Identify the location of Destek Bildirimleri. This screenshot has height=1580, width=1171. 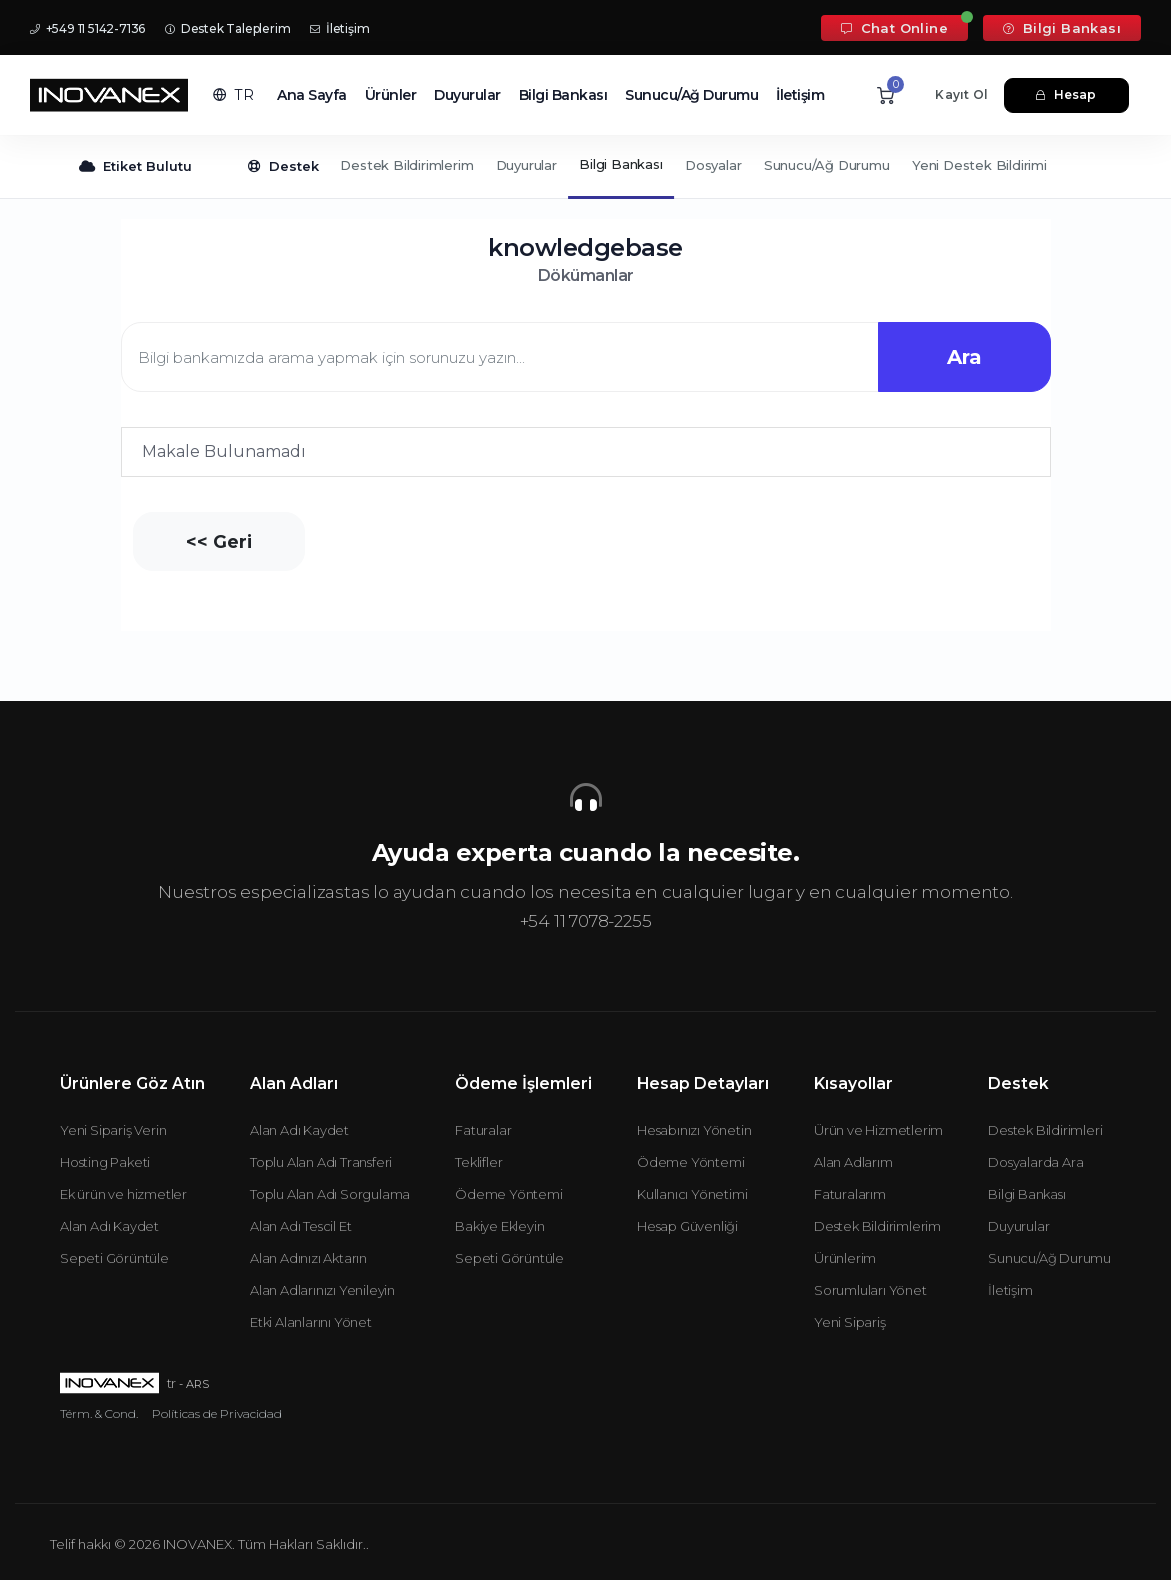
(1045, 1130).